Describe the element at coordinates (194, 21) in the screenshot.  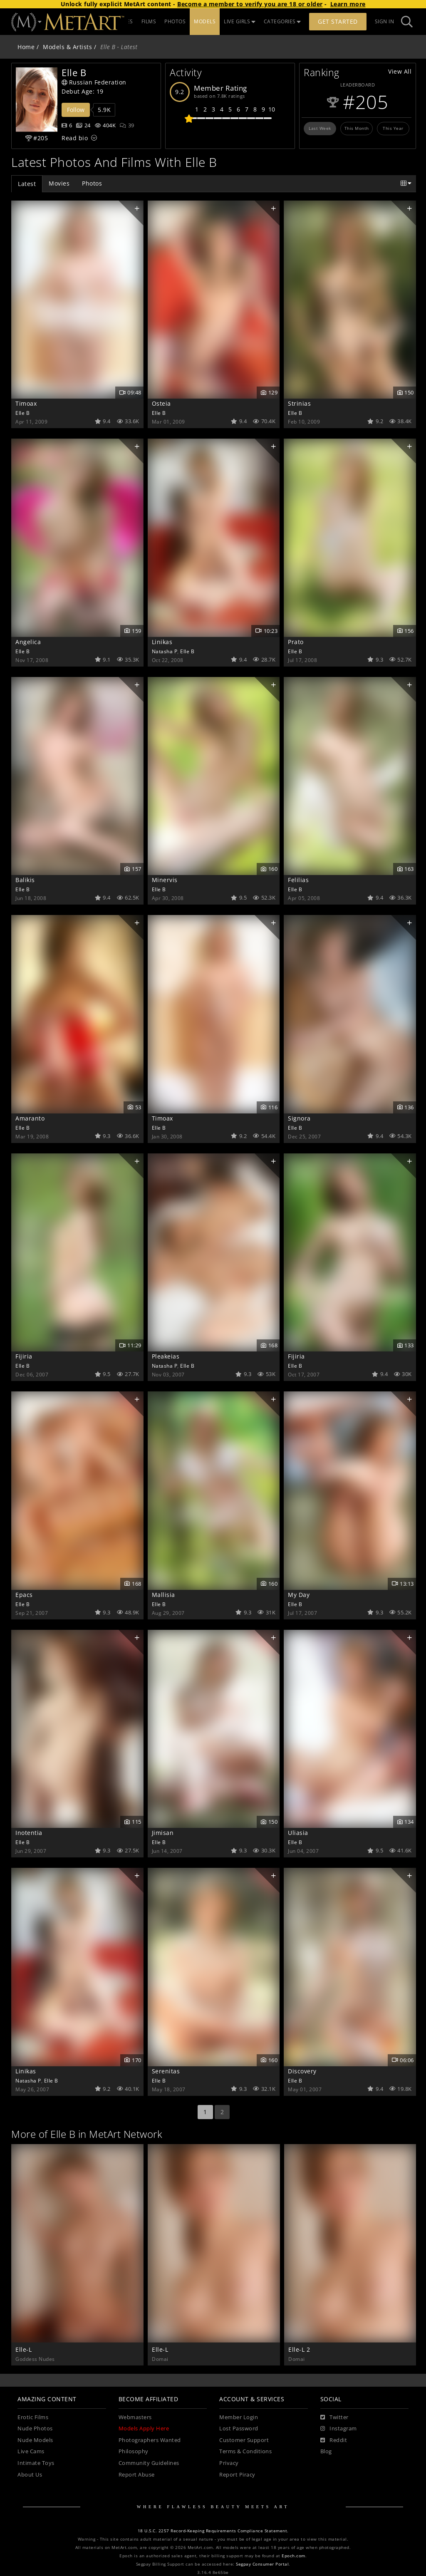
I see `FILMS` at that location.